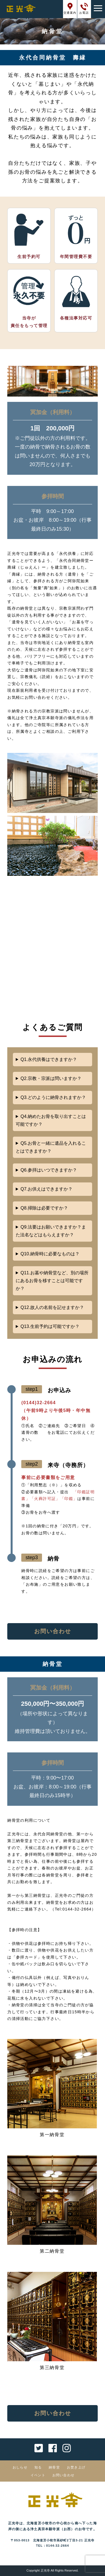  I want to click on Q6.参拝はいつできますか？, so click(48, 1170).